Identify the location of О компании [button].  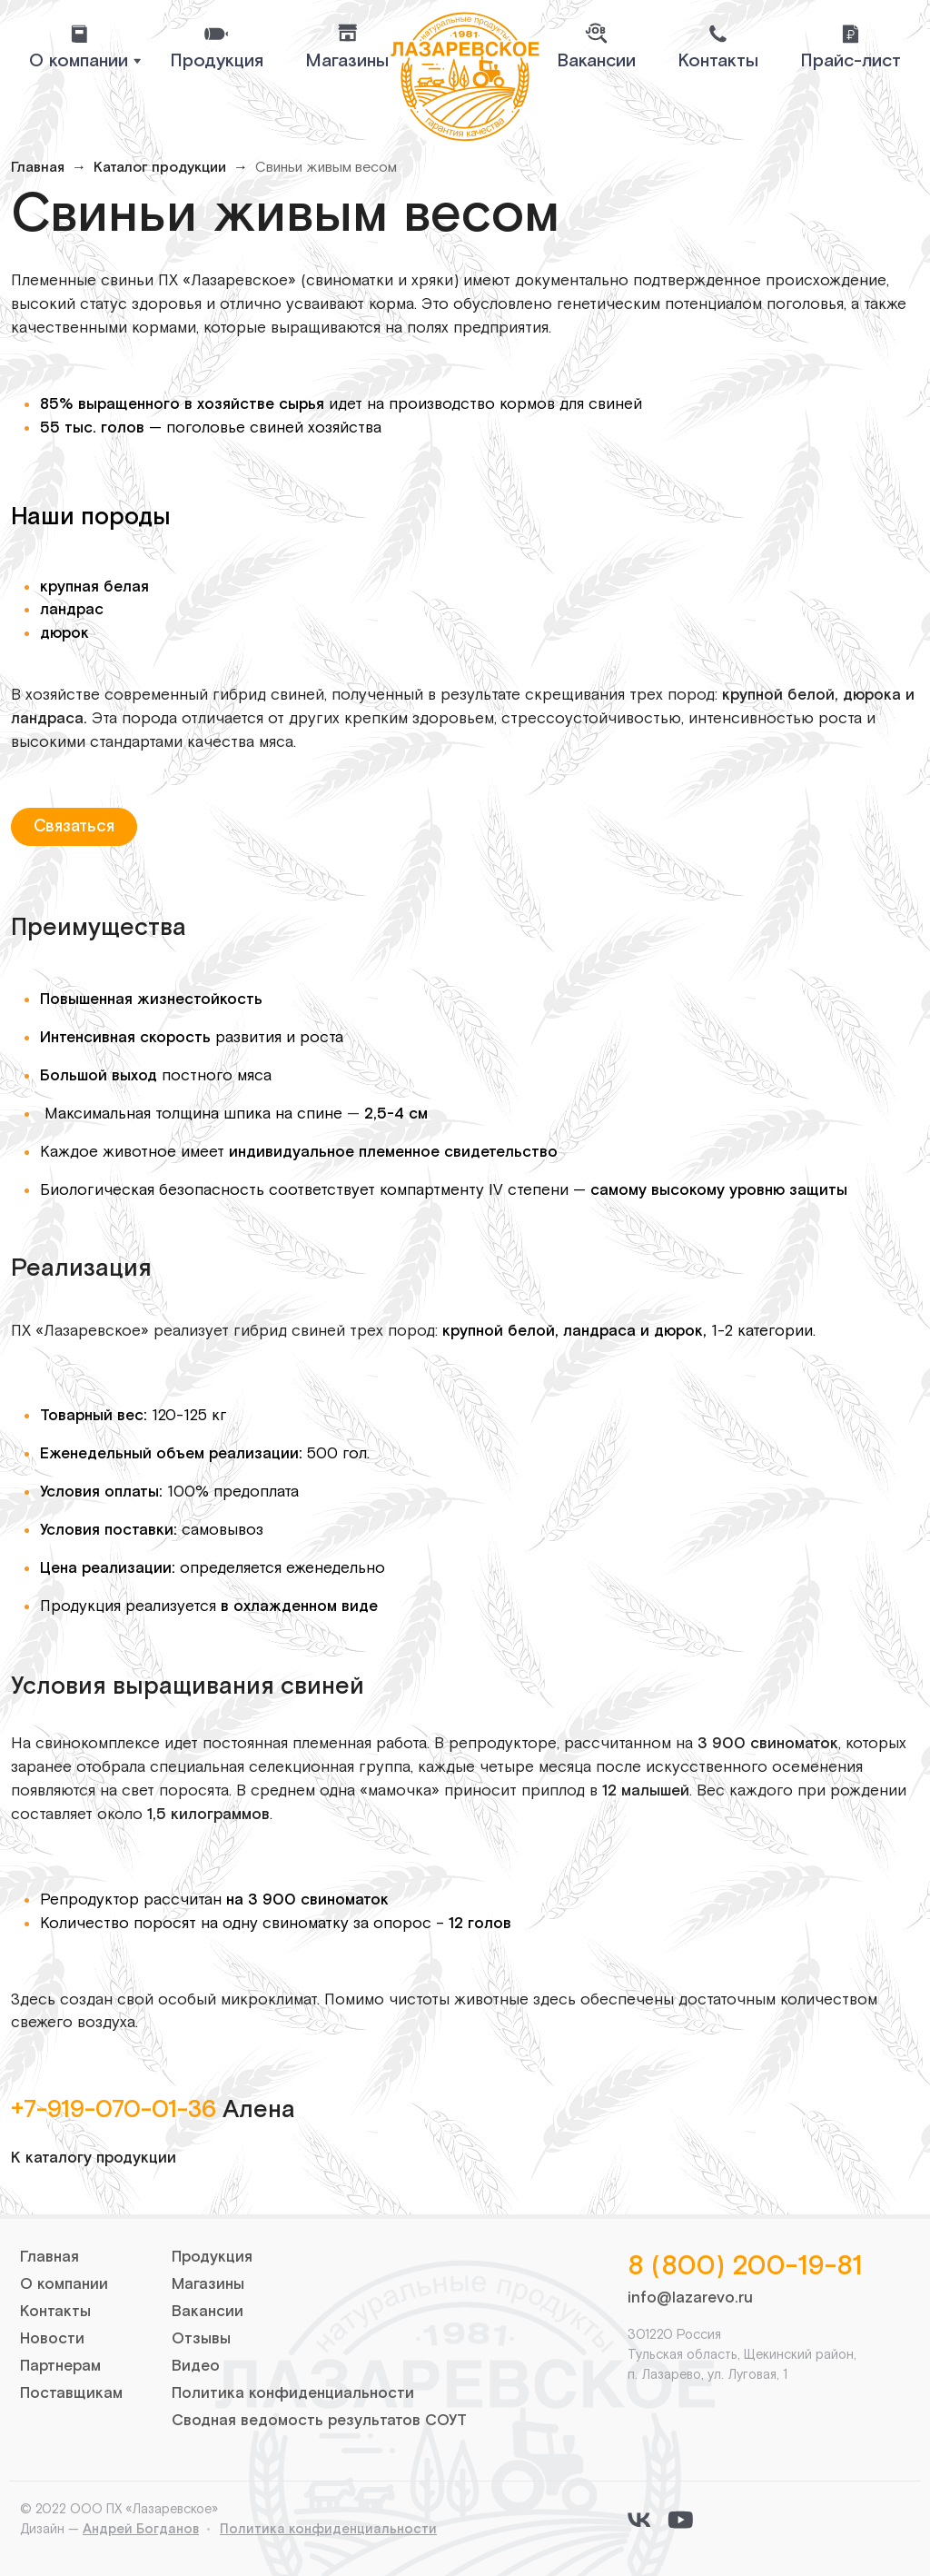
(78, 61).